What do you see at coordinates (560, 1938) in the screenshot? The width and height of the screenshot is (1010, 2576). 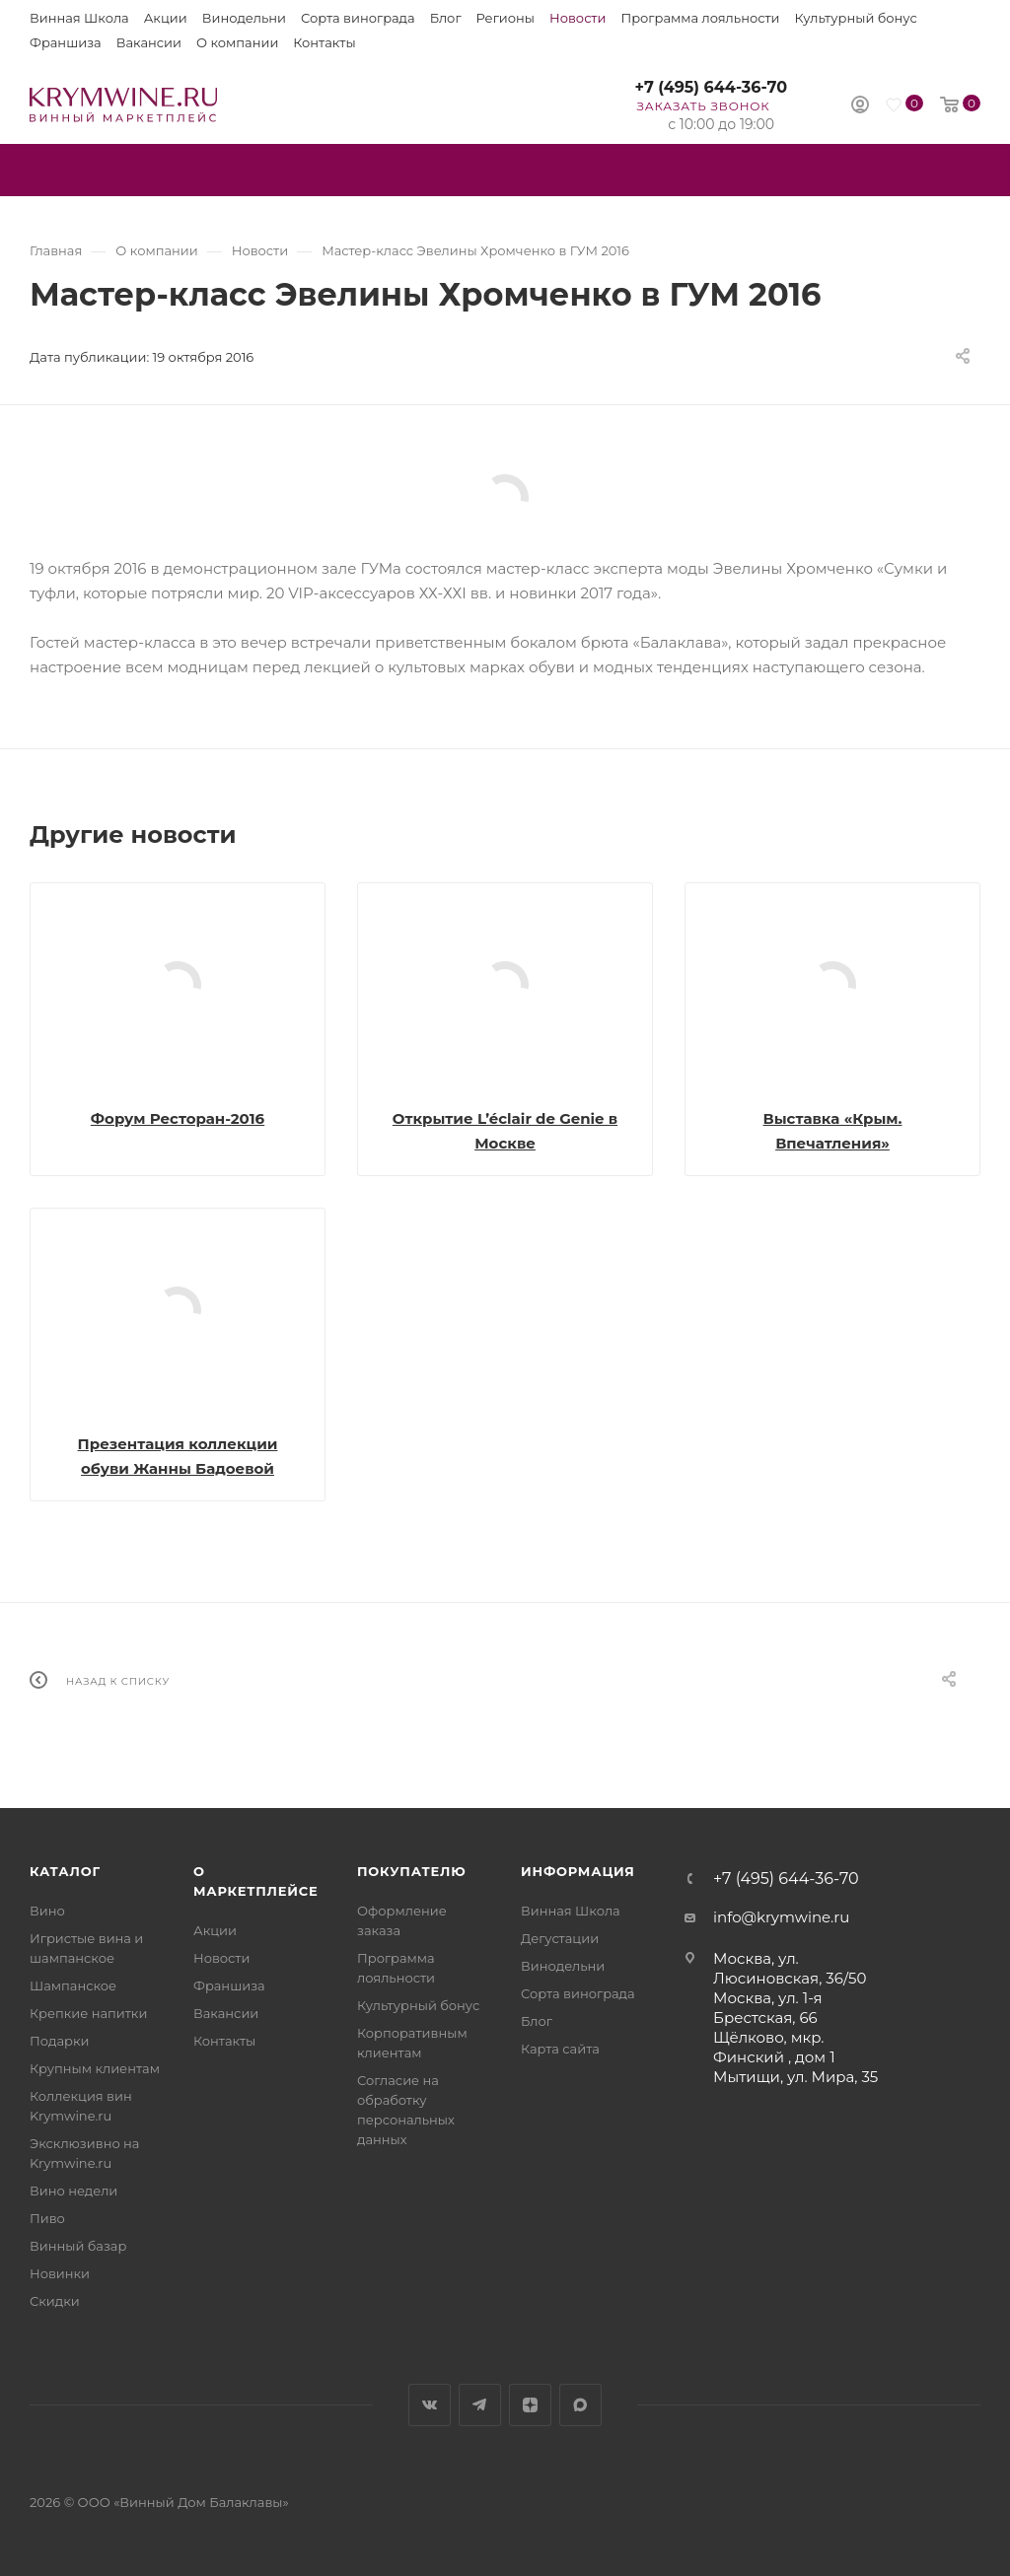 I see `Дегустации` at bounding box center [560, 1938].